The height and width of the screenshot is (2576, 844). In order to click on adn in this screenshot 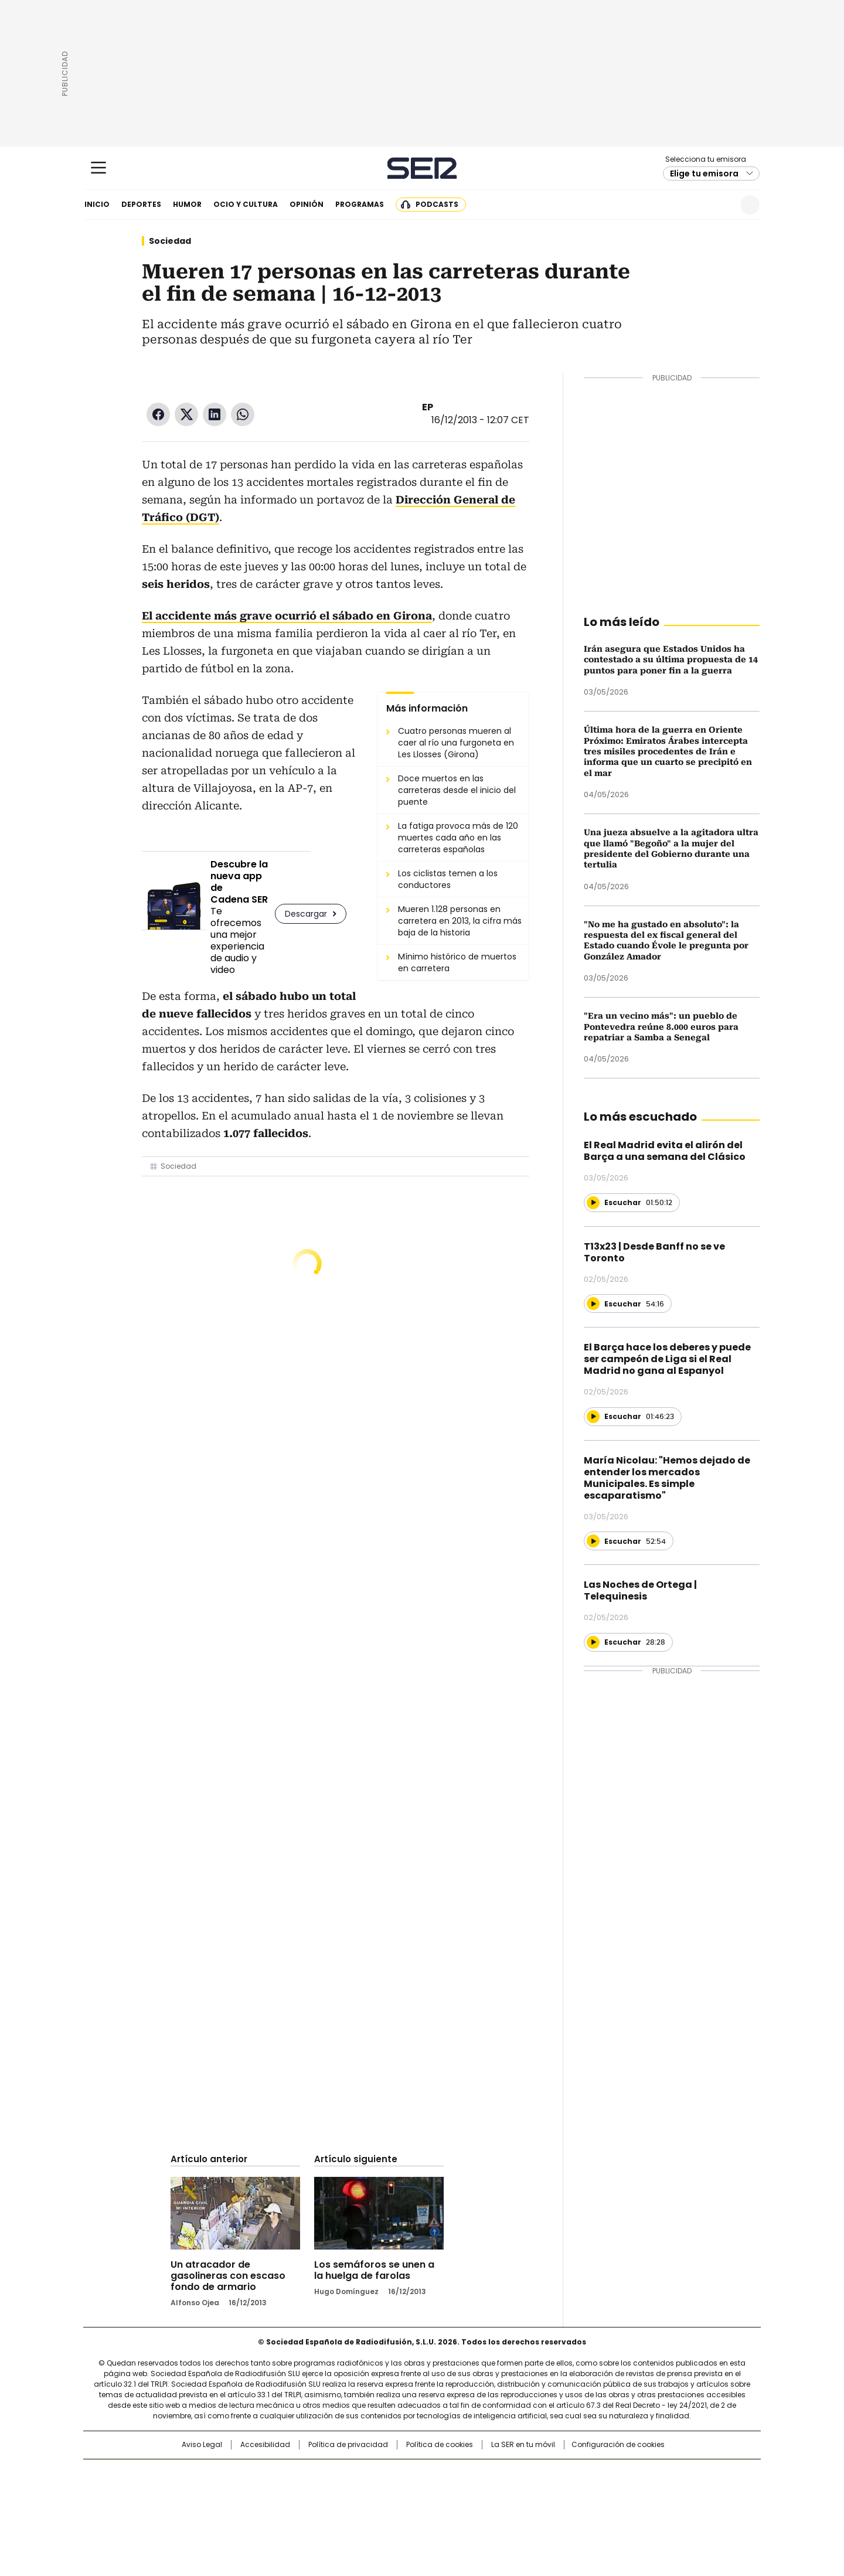, I will do `click(590, 2474)`.